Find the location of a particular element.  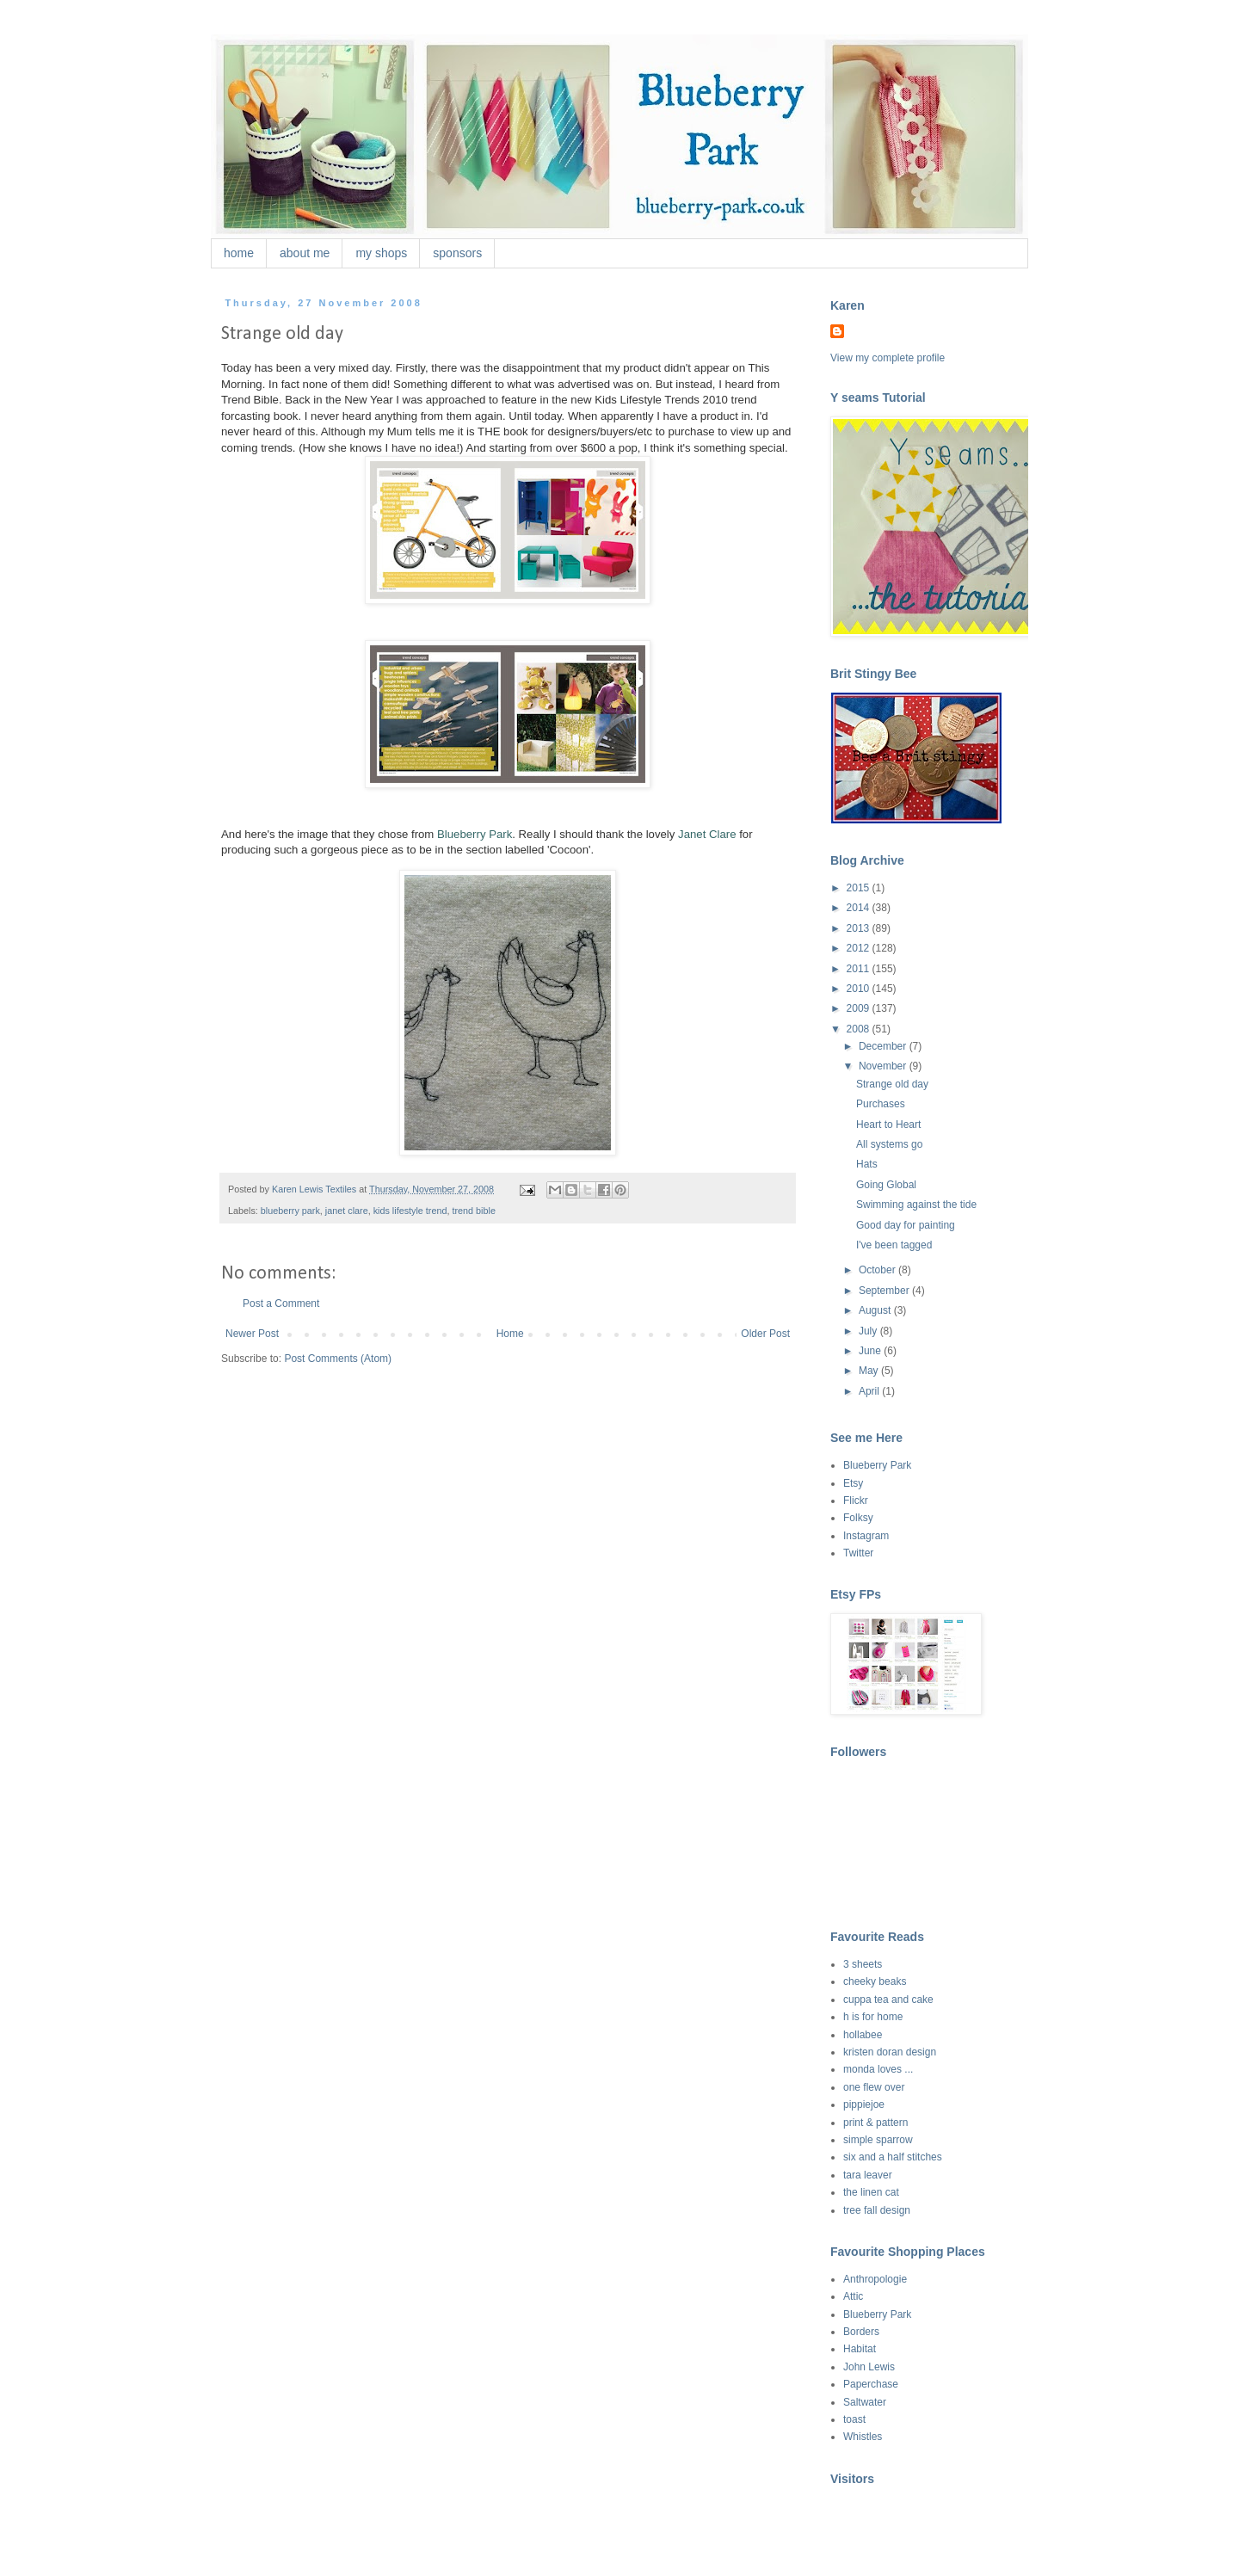

home is located at coordinates (239, 253).